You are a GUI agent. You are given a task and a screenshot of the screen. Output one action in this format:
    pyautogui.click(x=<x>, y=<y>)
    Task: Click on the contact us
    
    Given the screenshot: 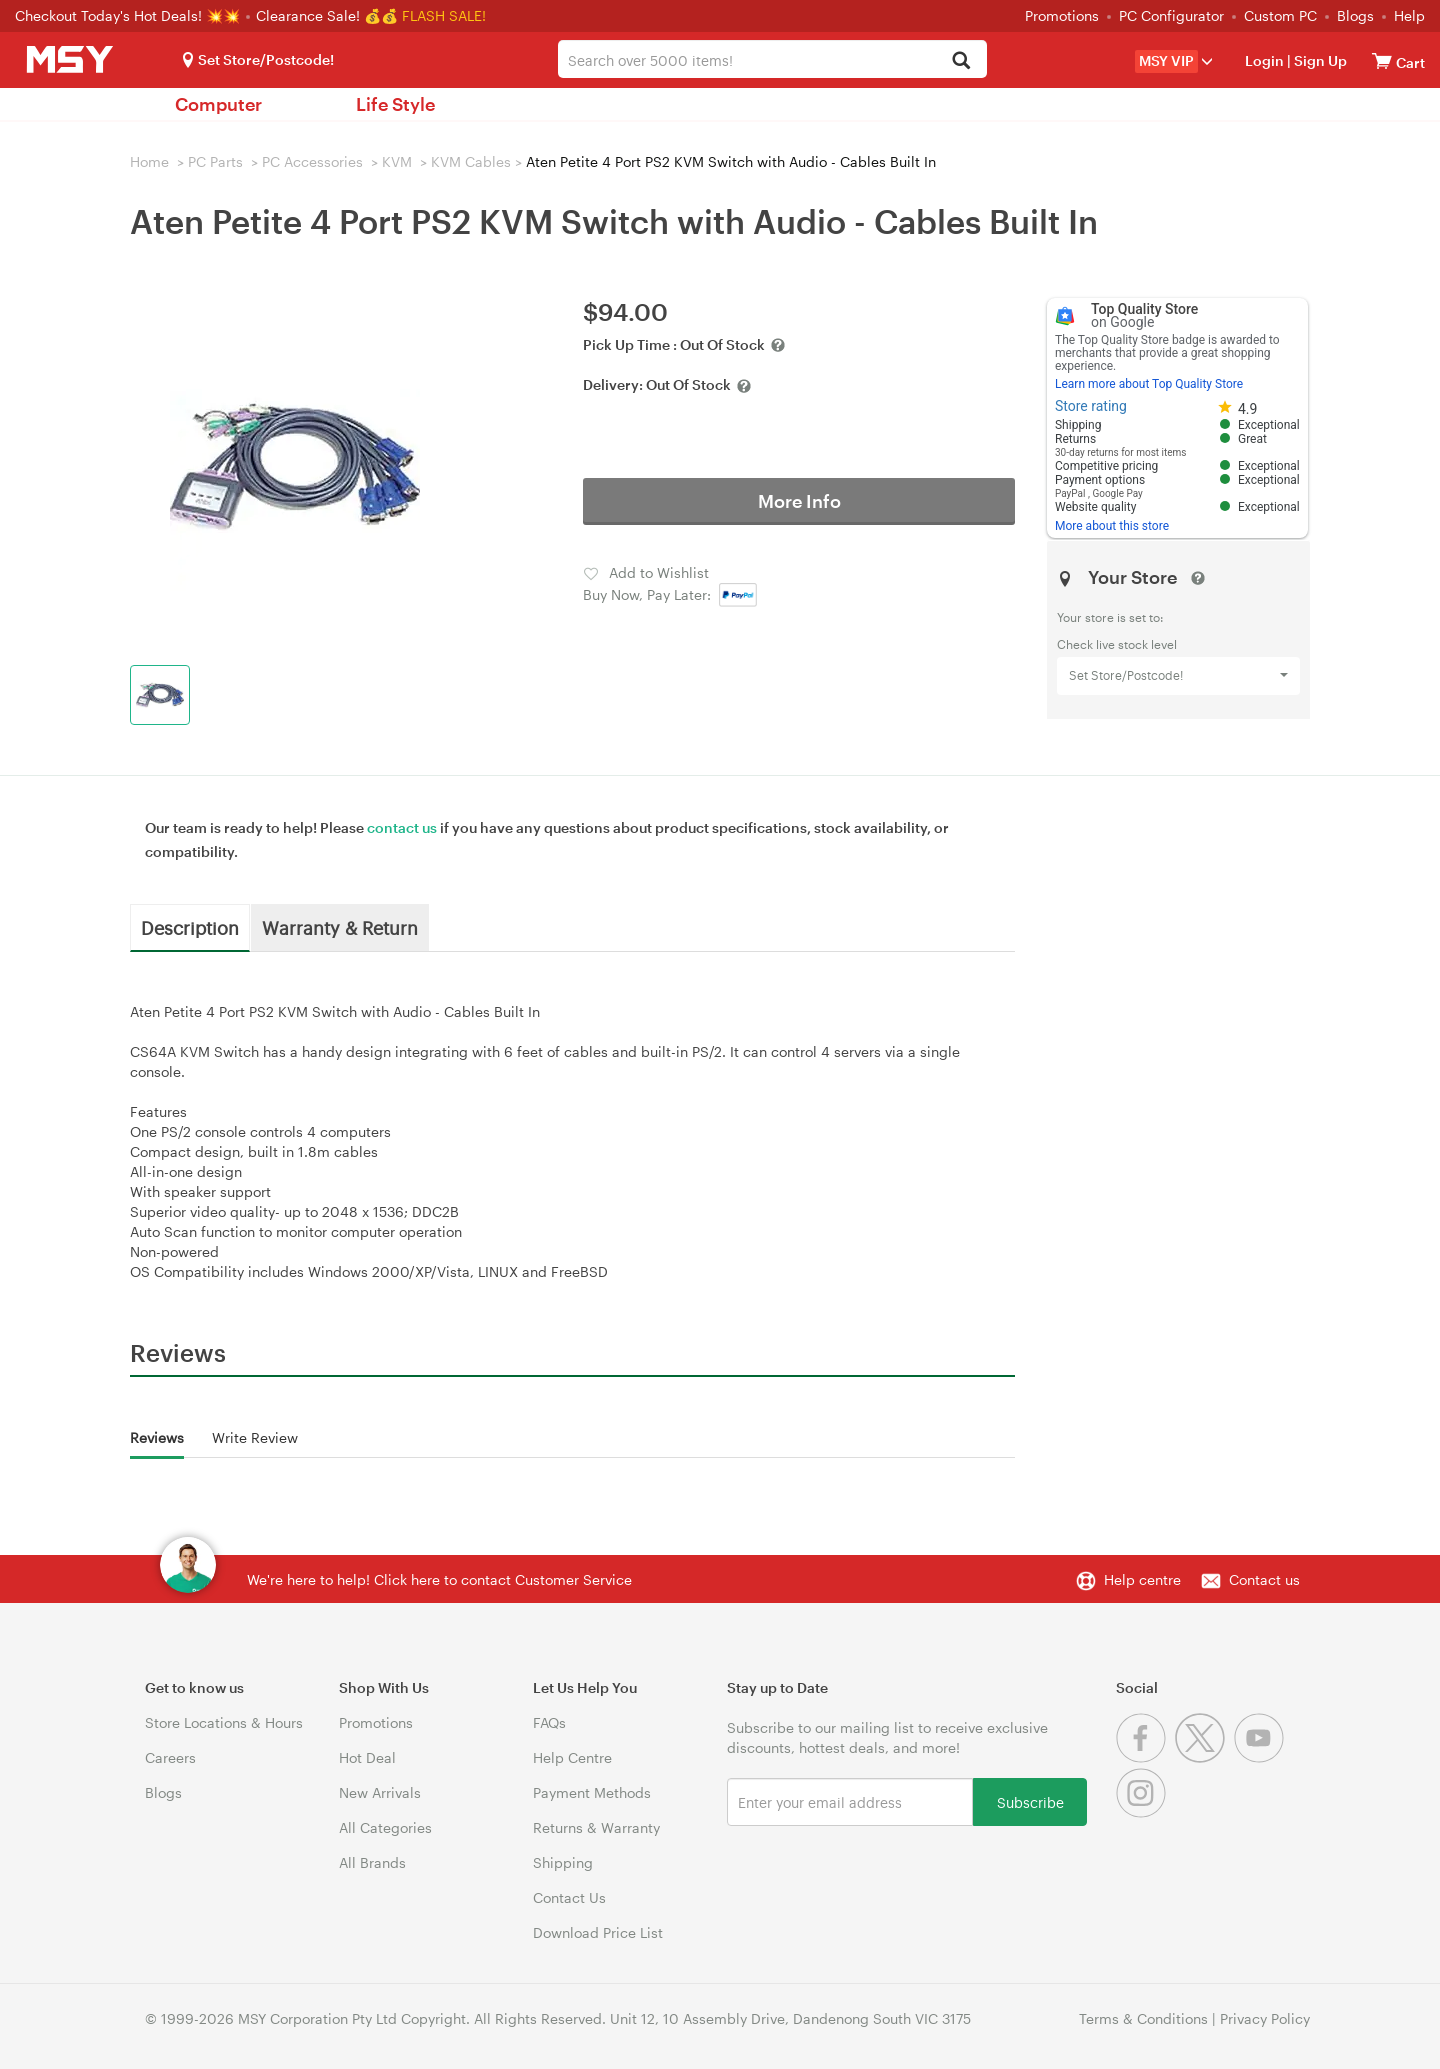 What is the action you would take?
    pyautogui.click(x=402, y=827)
    